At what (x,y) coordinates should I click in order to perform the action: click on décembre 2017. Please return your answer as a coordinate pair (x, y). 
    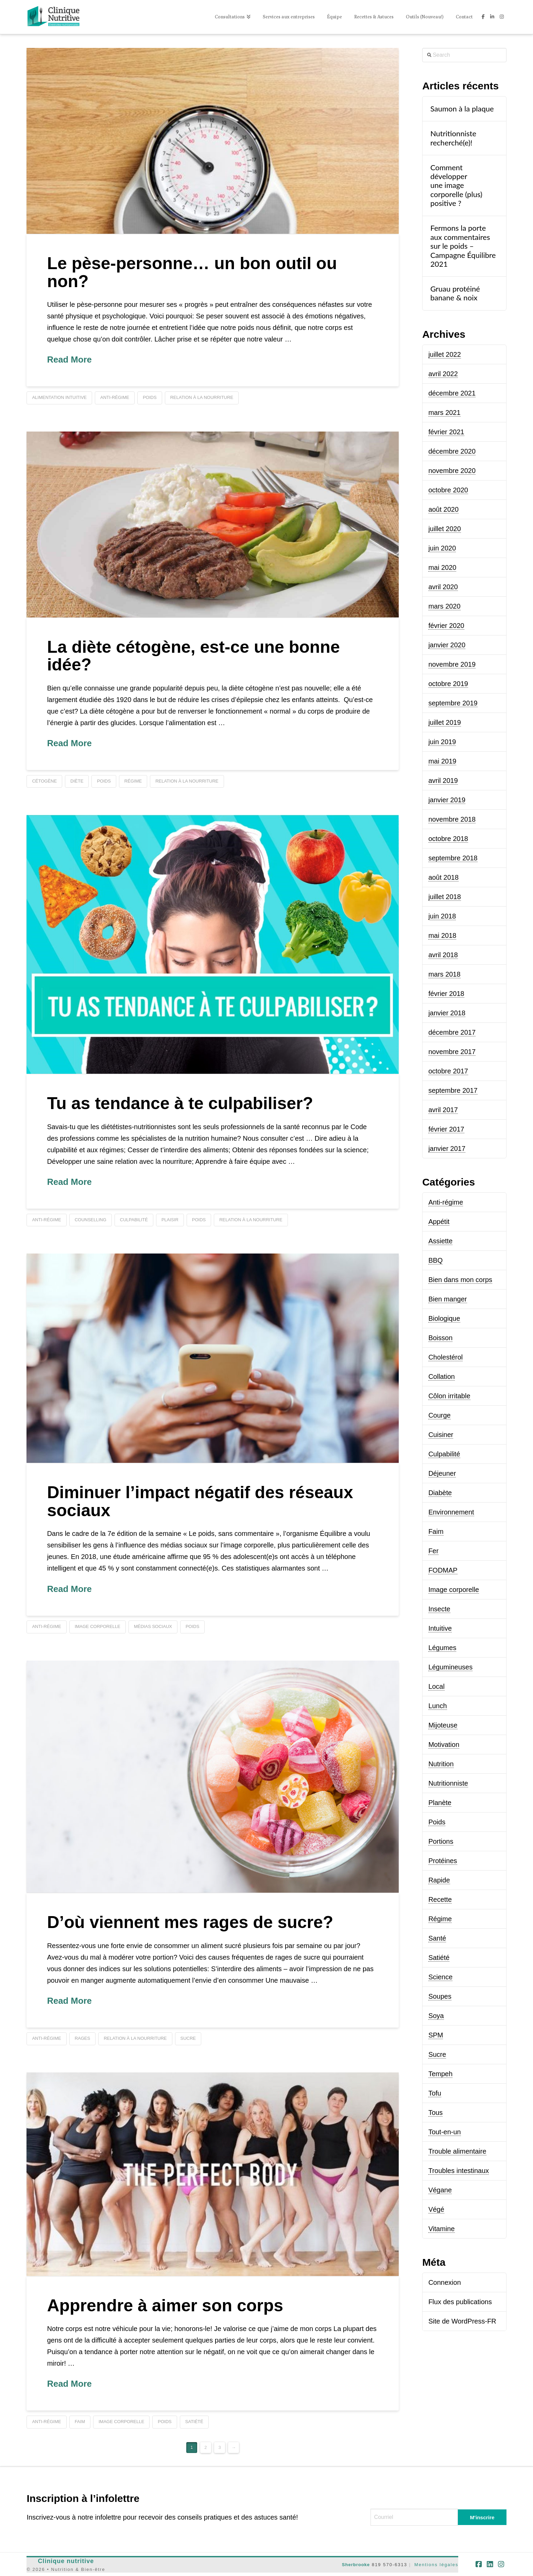
    Looking at the image, I should click on (452, 1032).